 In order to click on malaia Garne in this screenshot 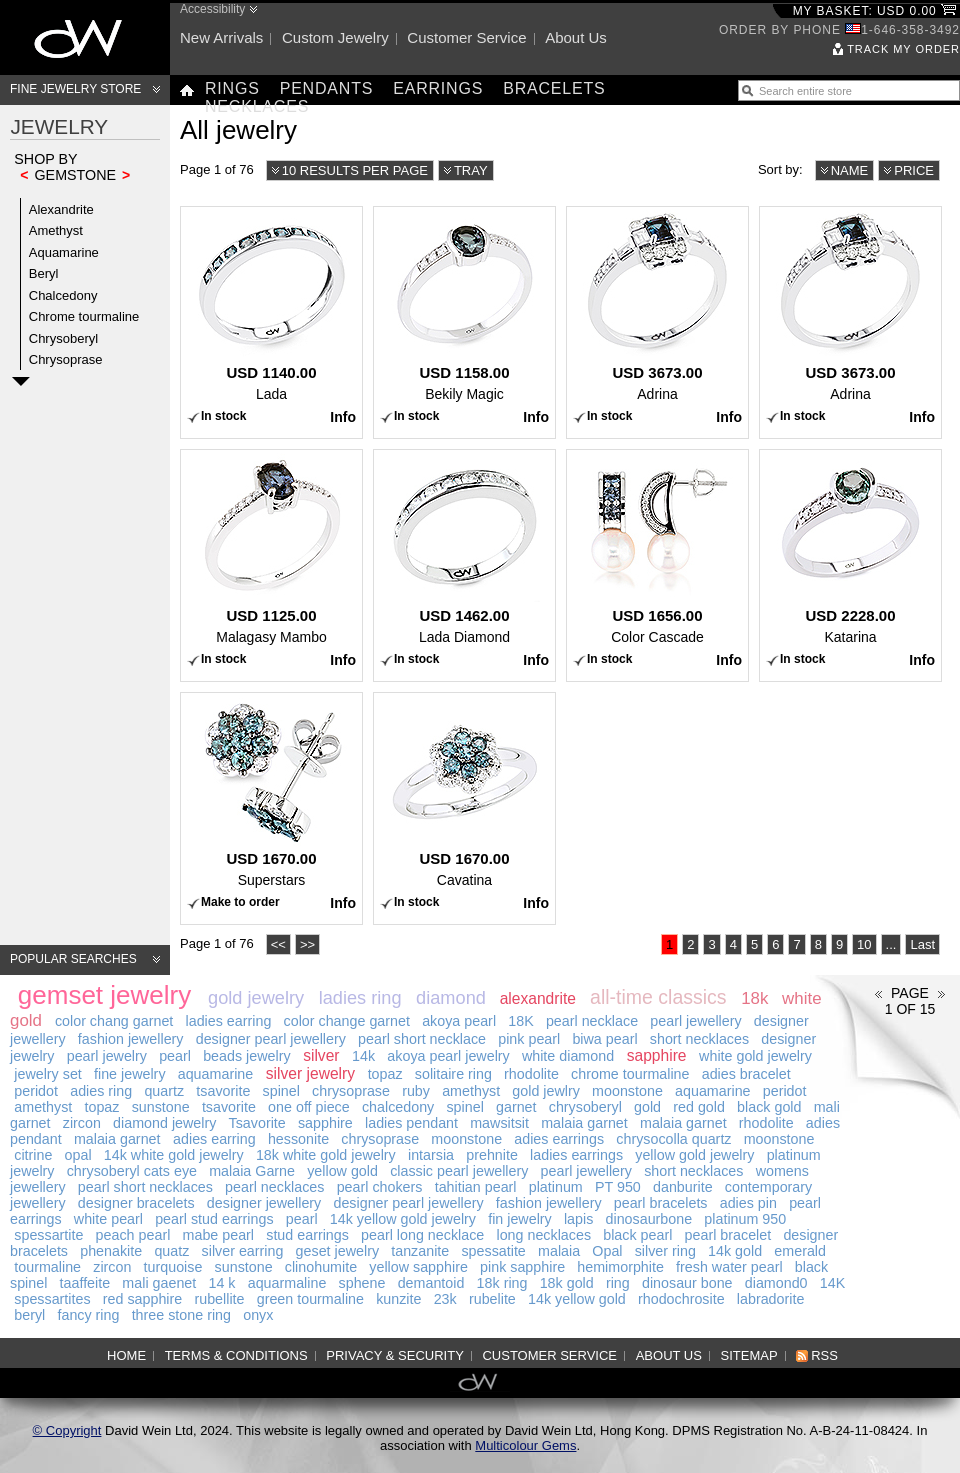, I will do `click(252, 1171)`.